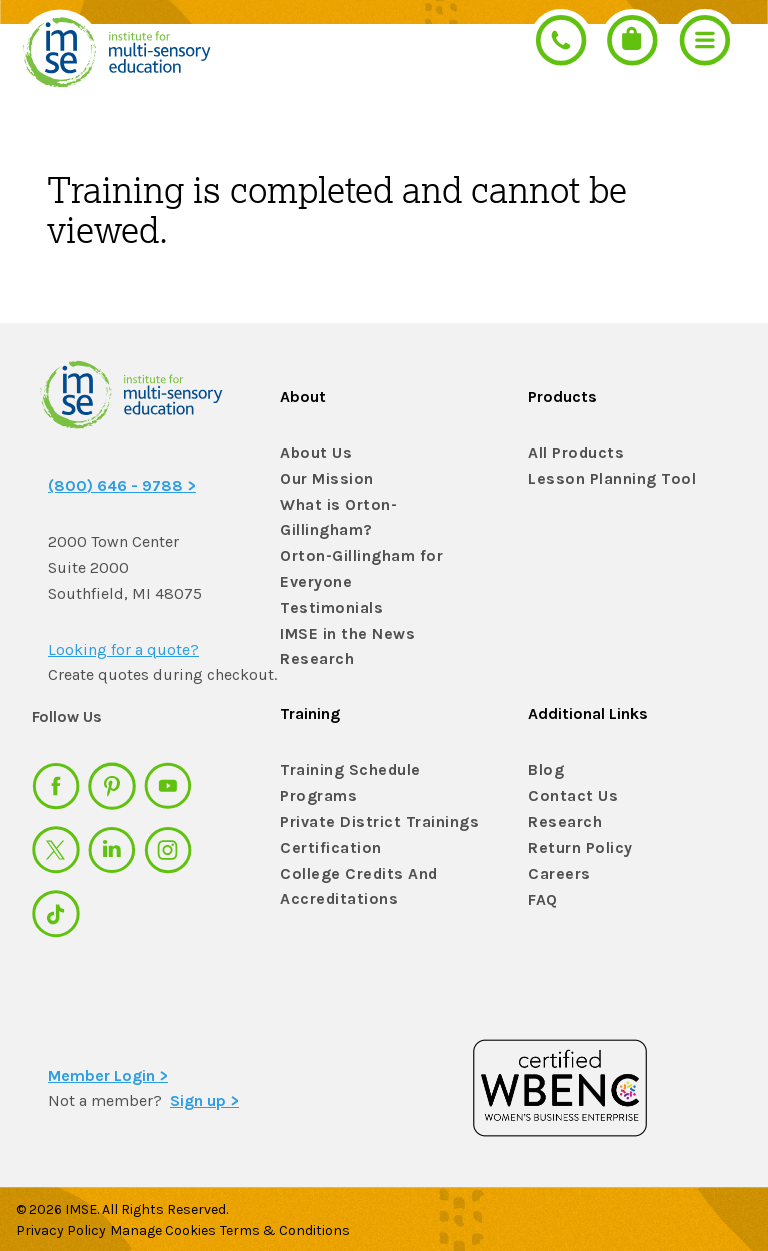 Image resolution: width=768 pixels, height=1251 pixels. What do you see at coordinates (555, 870) in the screenshot?
I see `Careers` at bounding box center [555, 870].